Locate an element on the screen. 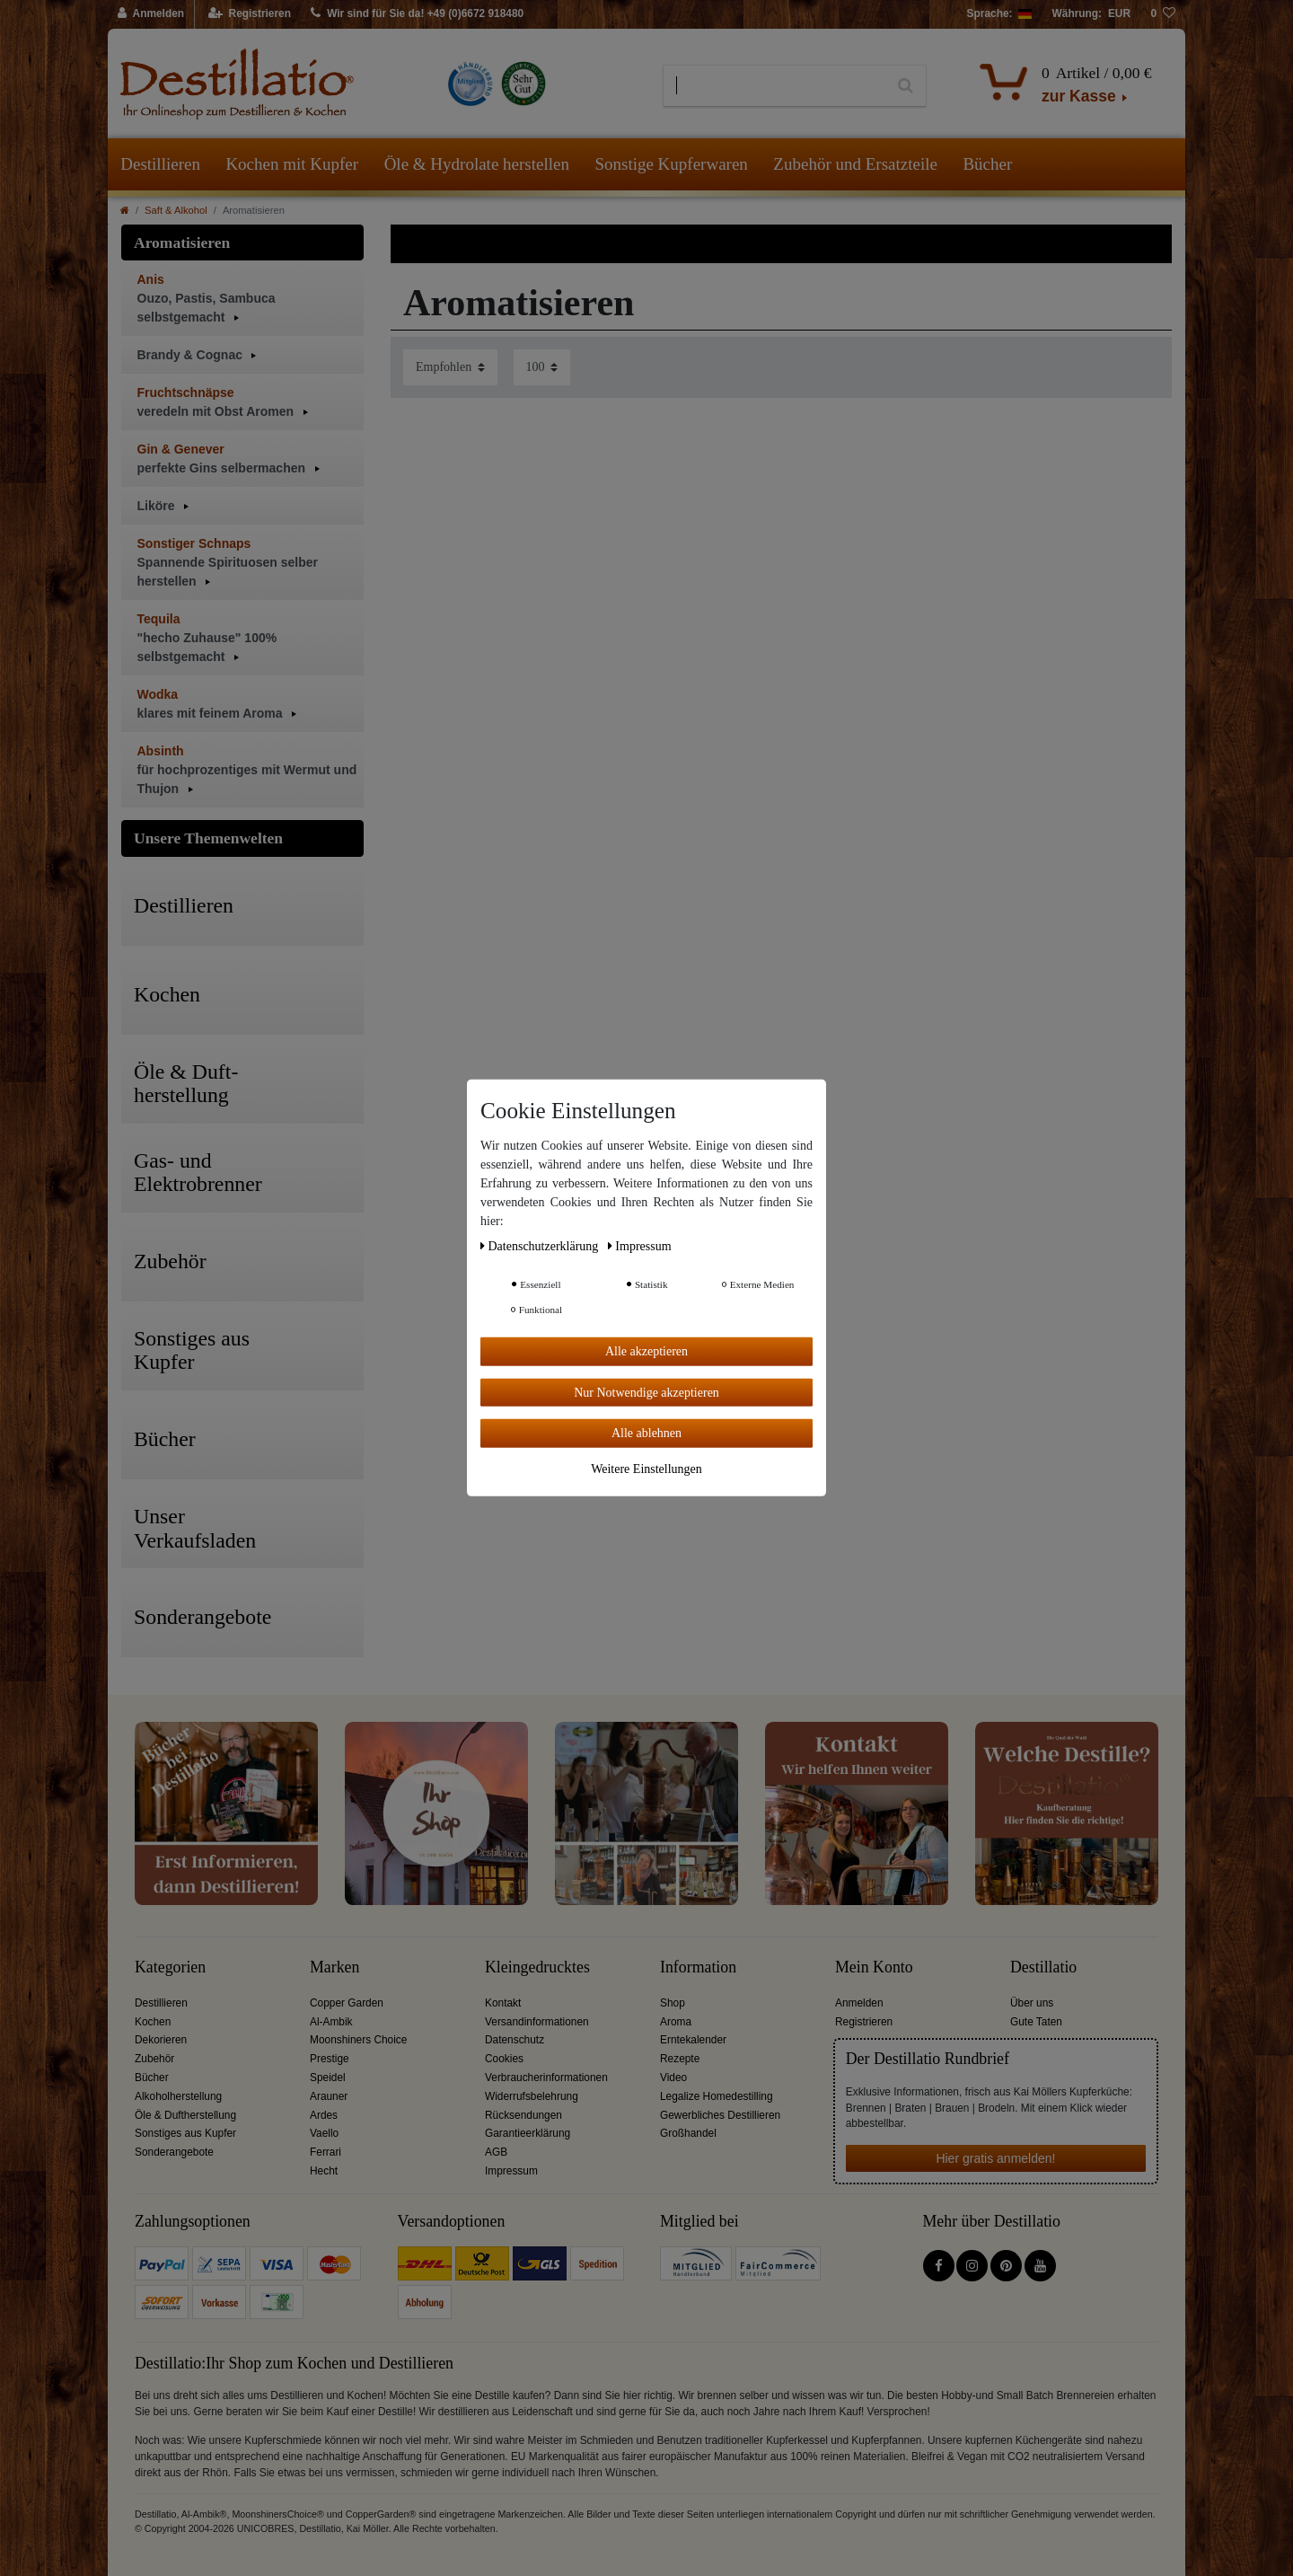 The height and width of the screenshot is (2576, 1293). Widerrufsbelehrung is located at coordinates (531, 2096).